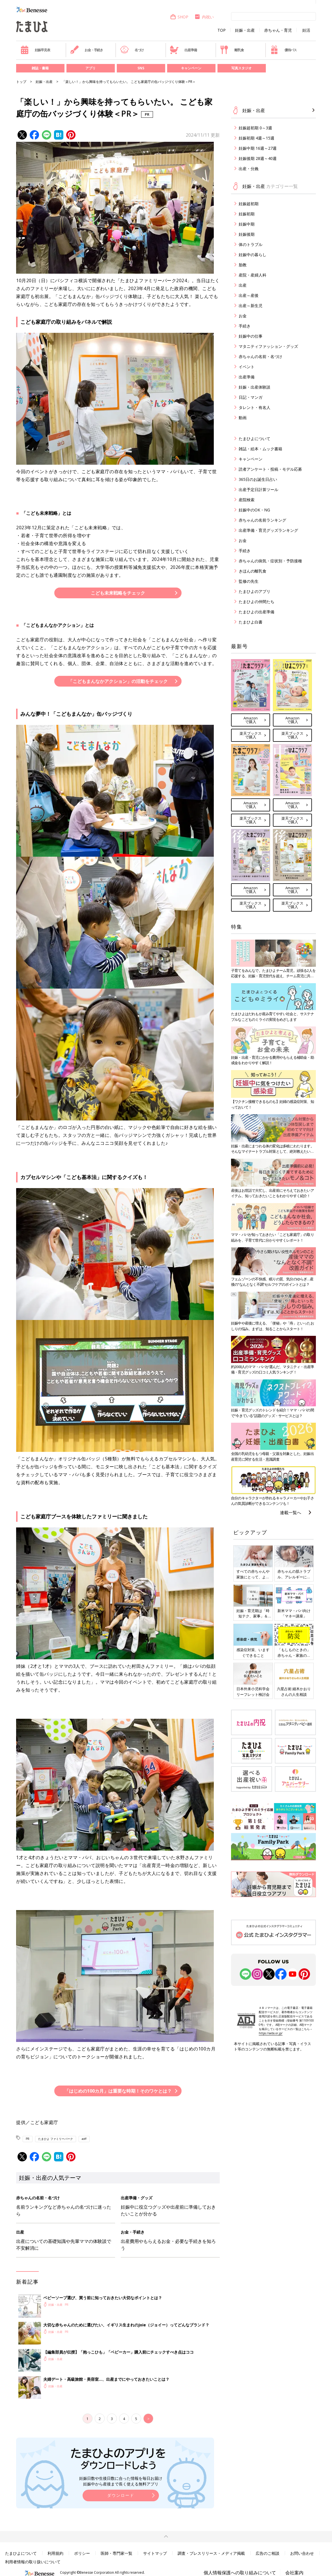 The width and height of the screenshot is (332, 2576). Describe the element at coordinates (118, 681) in the screenshot. I see `「こどもまんなかアクション」の活動をチェック` at that location.